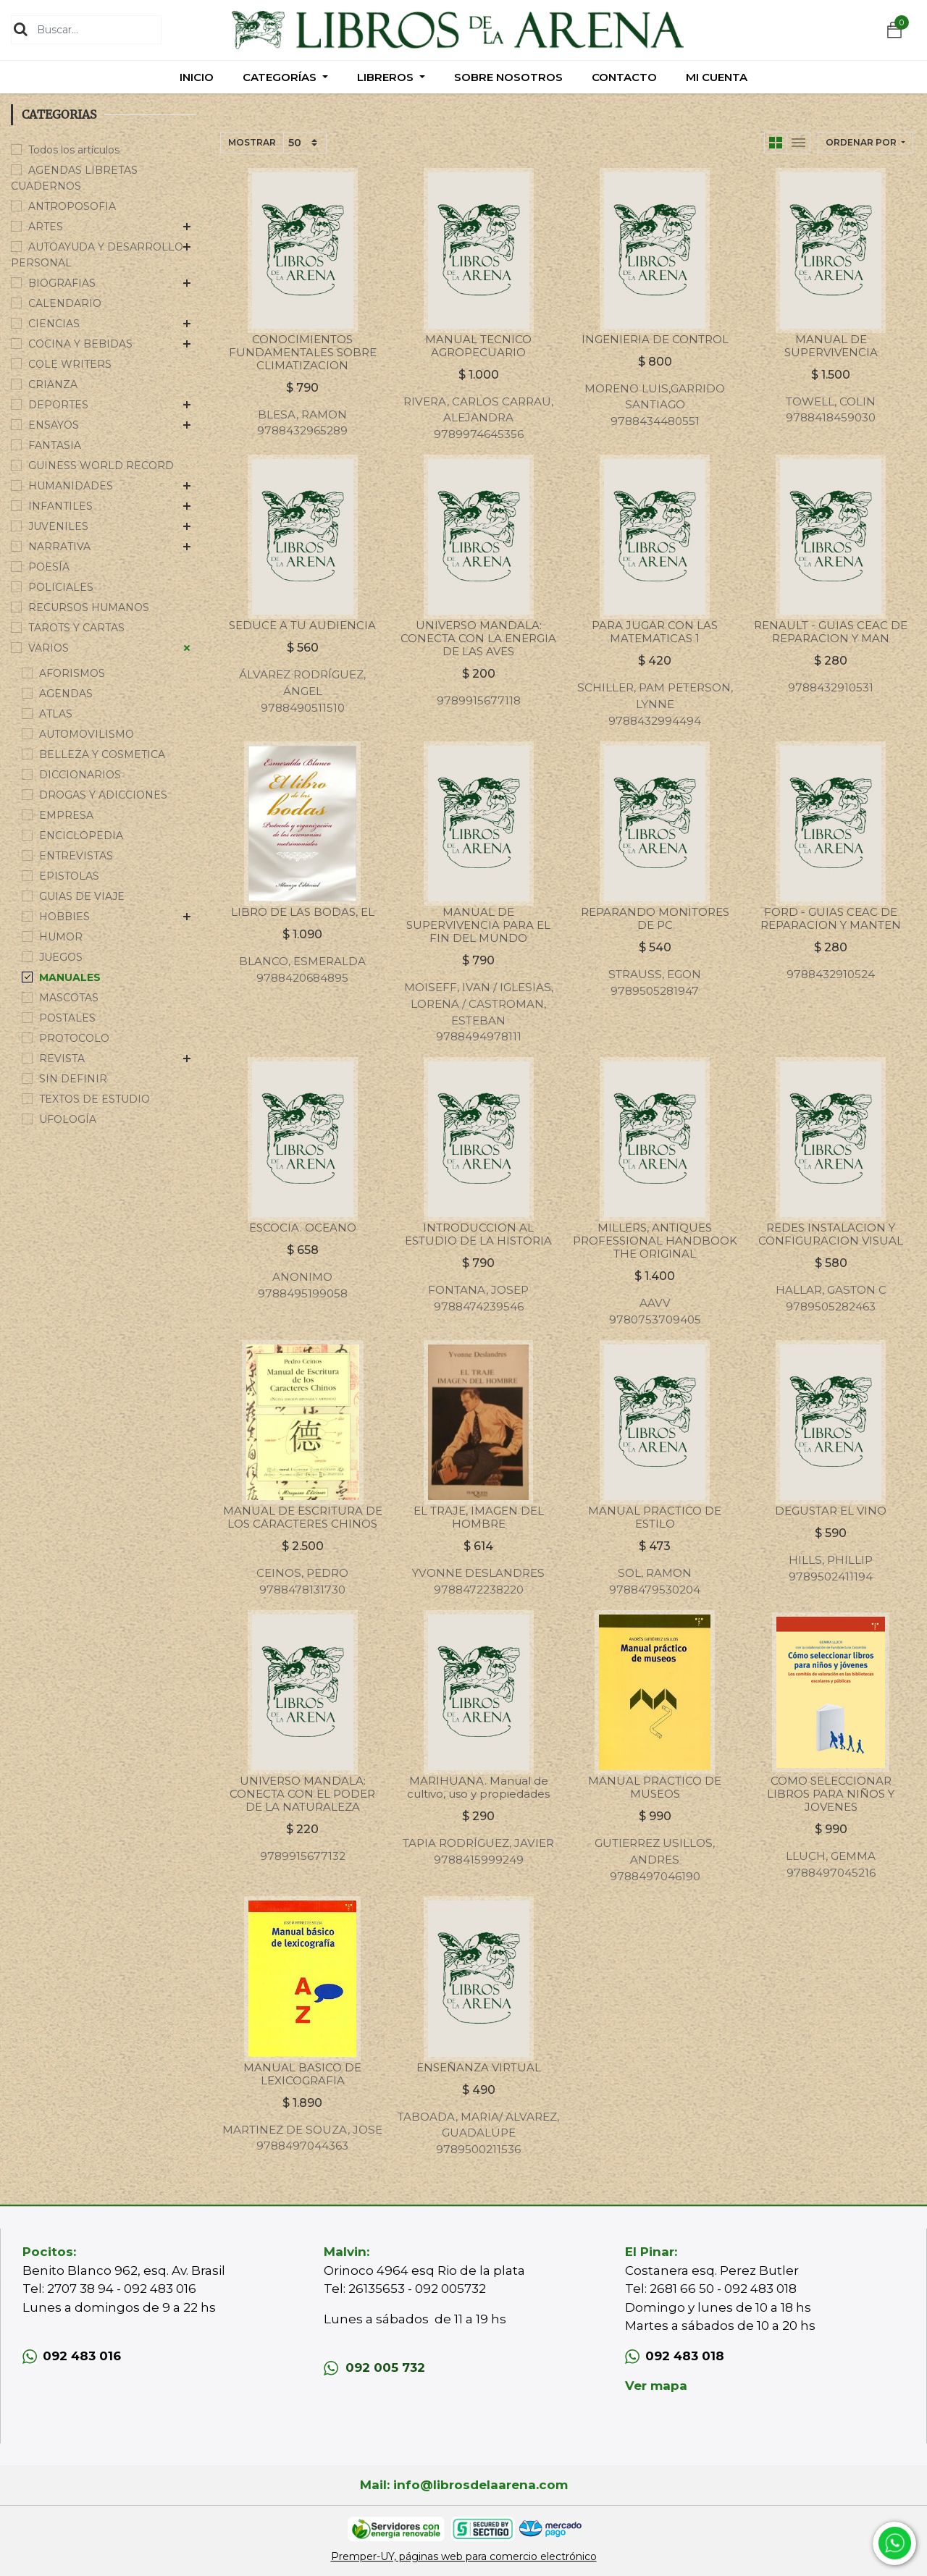 This screenshot has height=2576, width=927. Describe the element at coordinates (464, 2556) in the screenshot. I see `Premper-UY, páginas web para comercio electrónico` at that location.